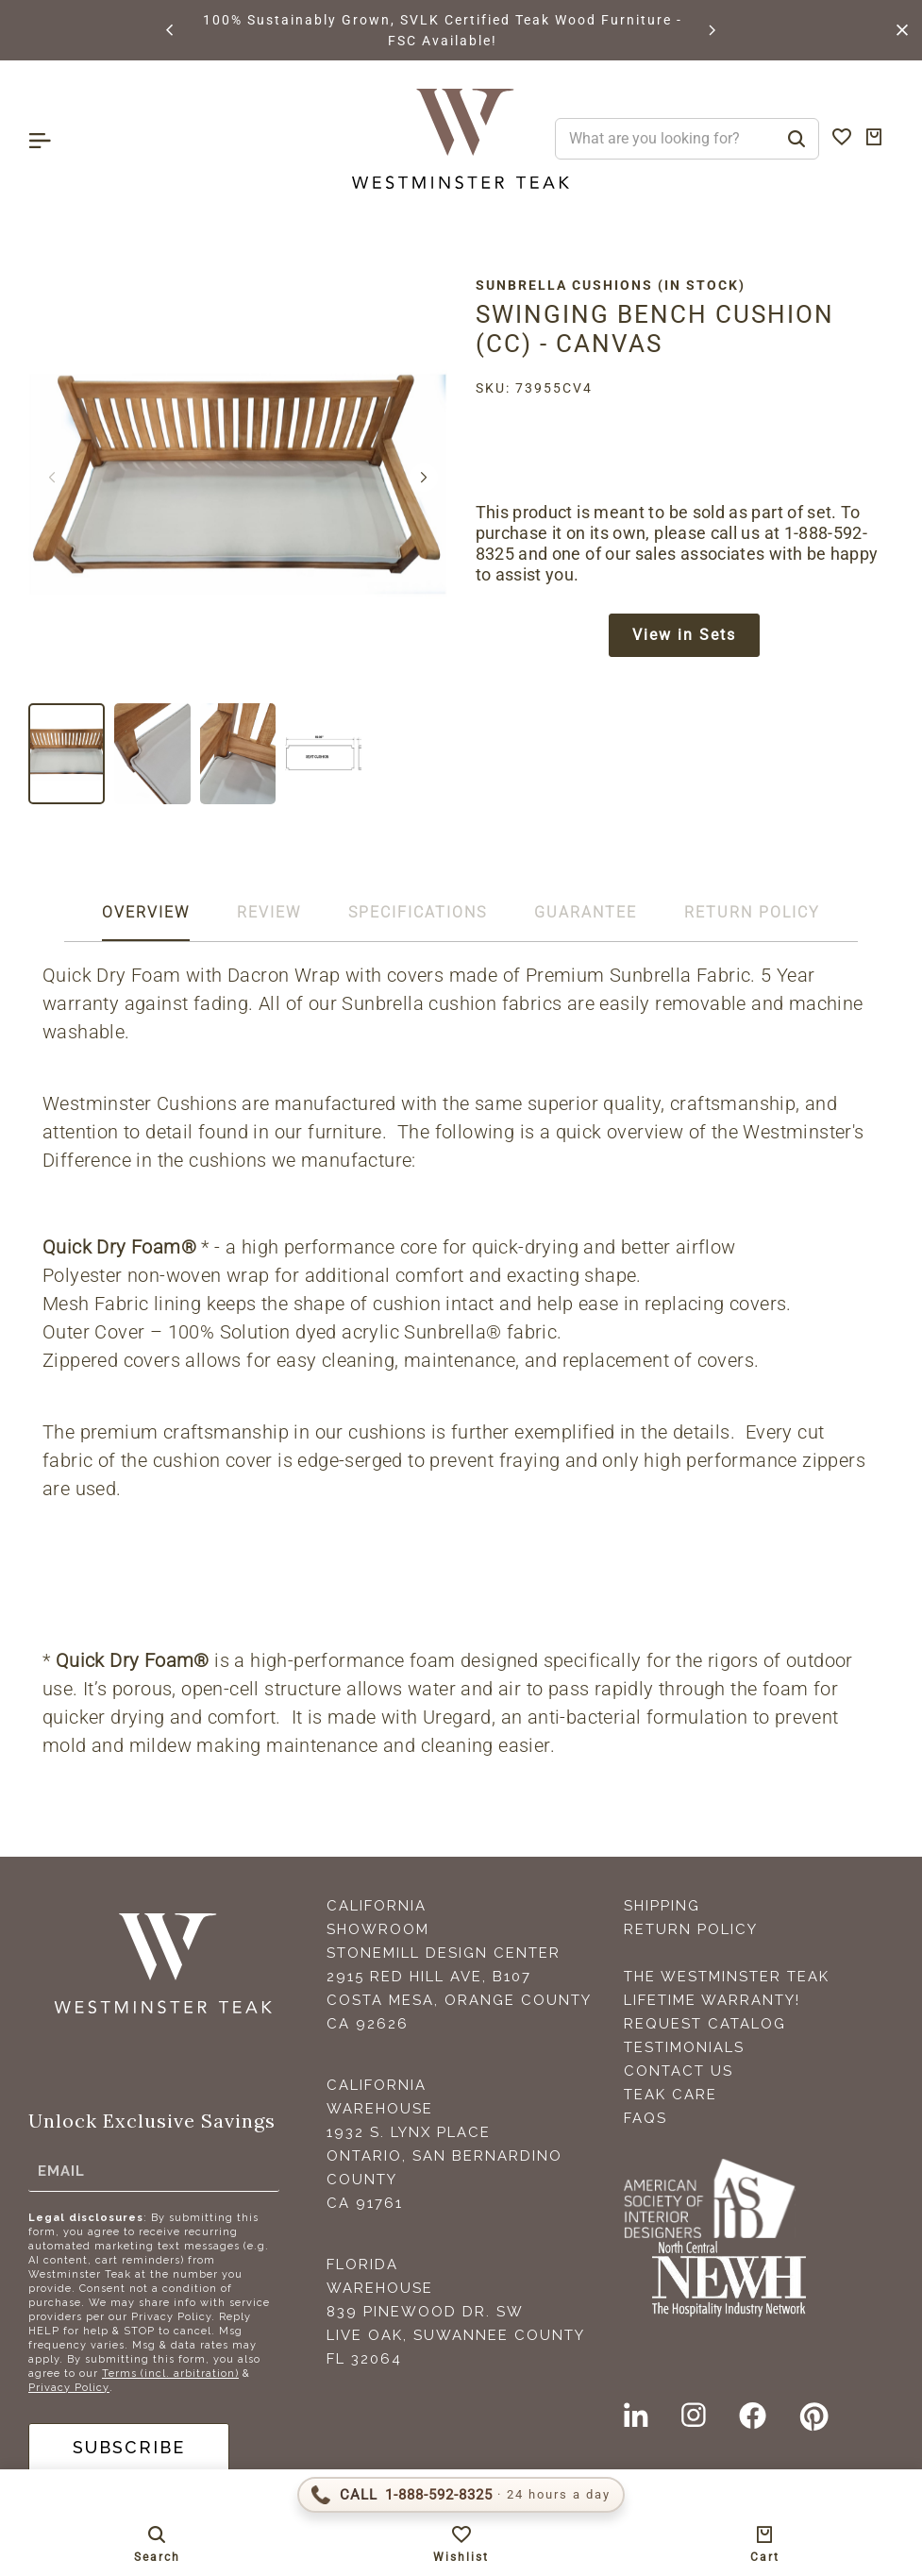 The image size is (922, 2576). Describe the element at coordinates (61, 2171) in the screenshot. I see `Email` at that location.